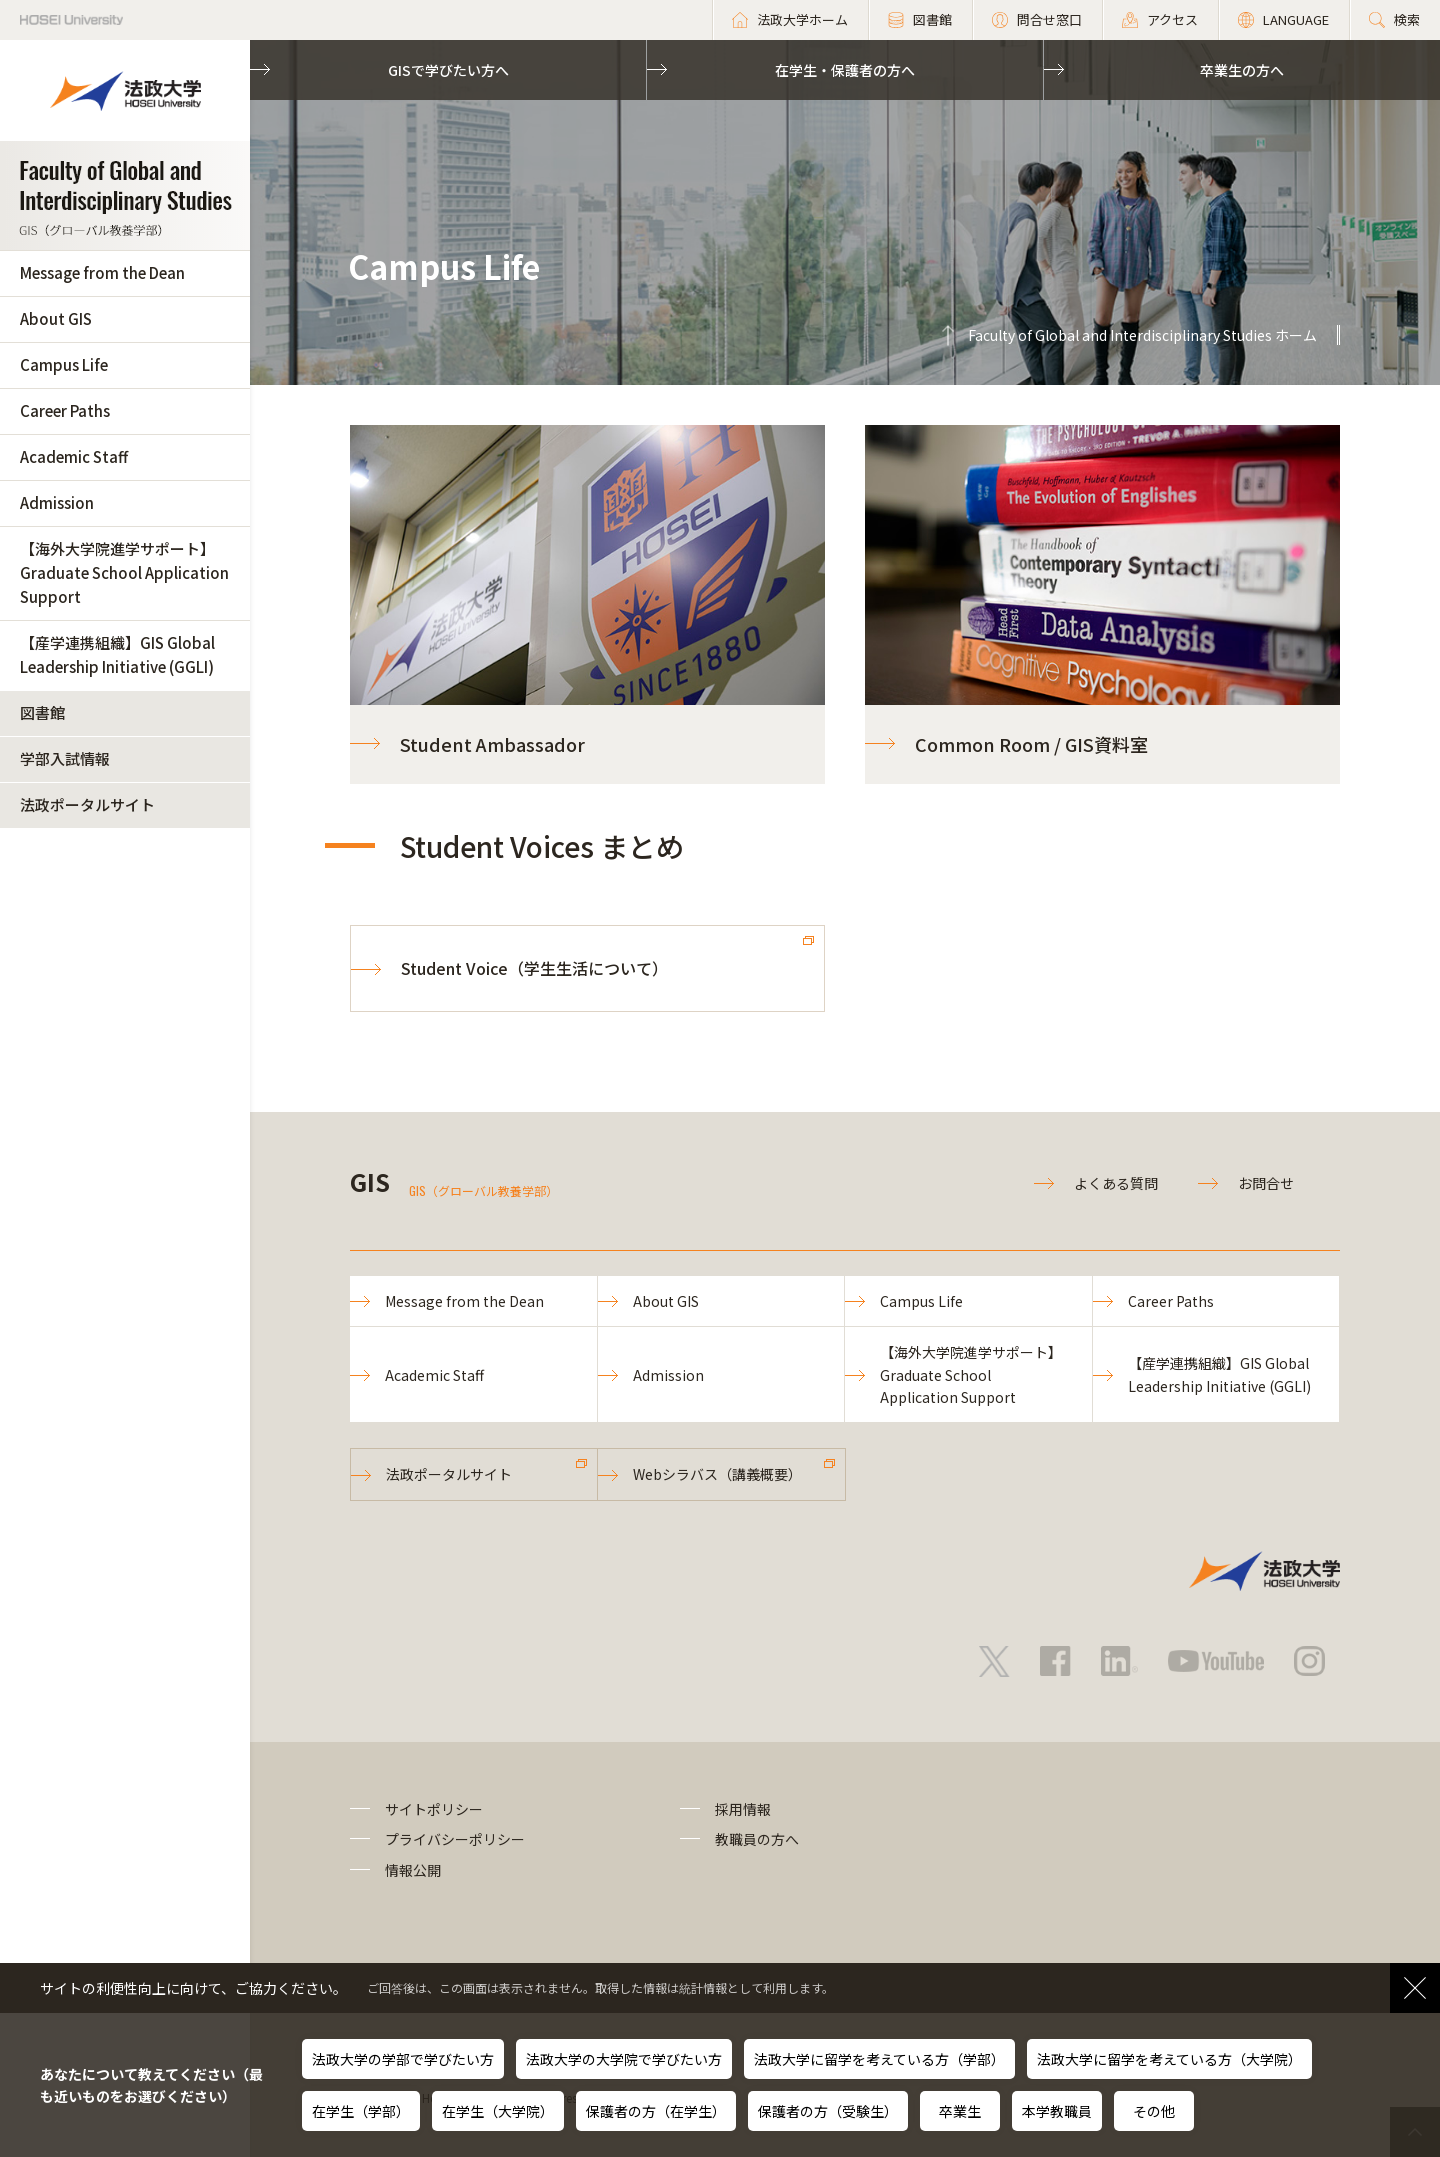 This screenshot has width=1440, height=2157. Describe the element at coordinates (1116, 1183) in the screenshot. I see `よくある質問` at that location.